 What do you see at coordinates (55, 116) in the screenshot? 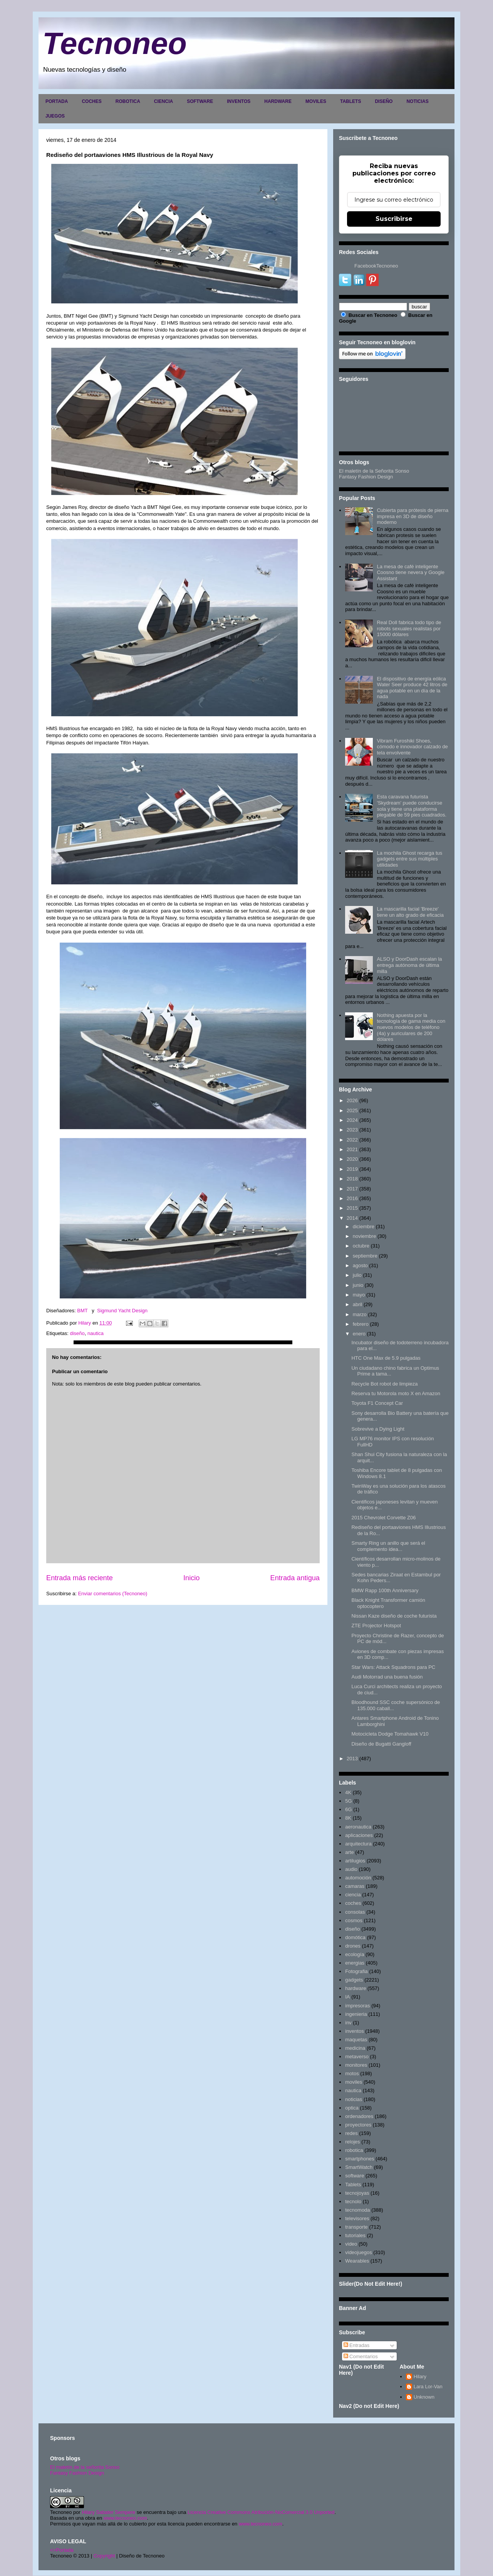
I see `JUEGOS` at bounding box center [55, 116].